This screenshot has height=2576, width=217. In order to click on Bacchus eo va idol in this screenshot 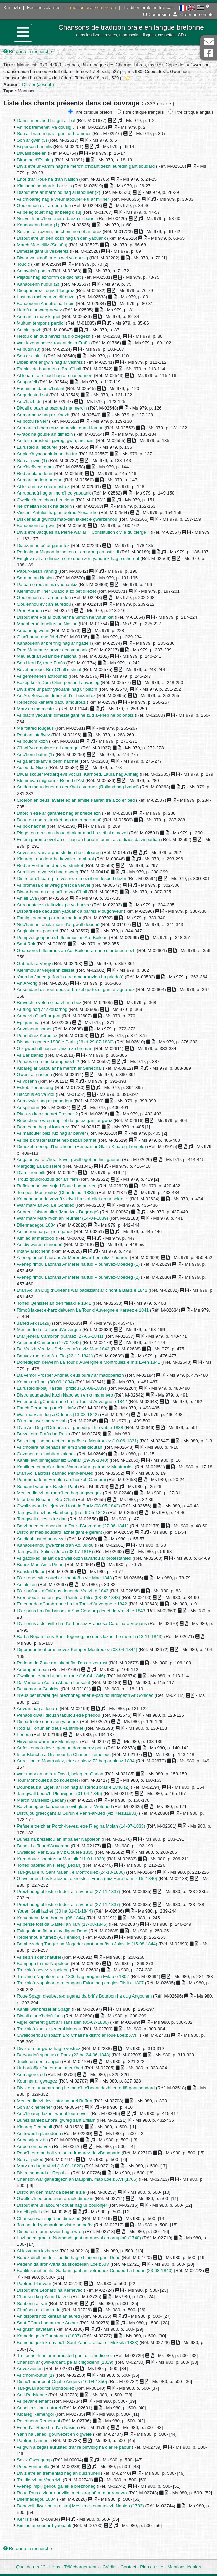, I will do `click(36, 1094)`.